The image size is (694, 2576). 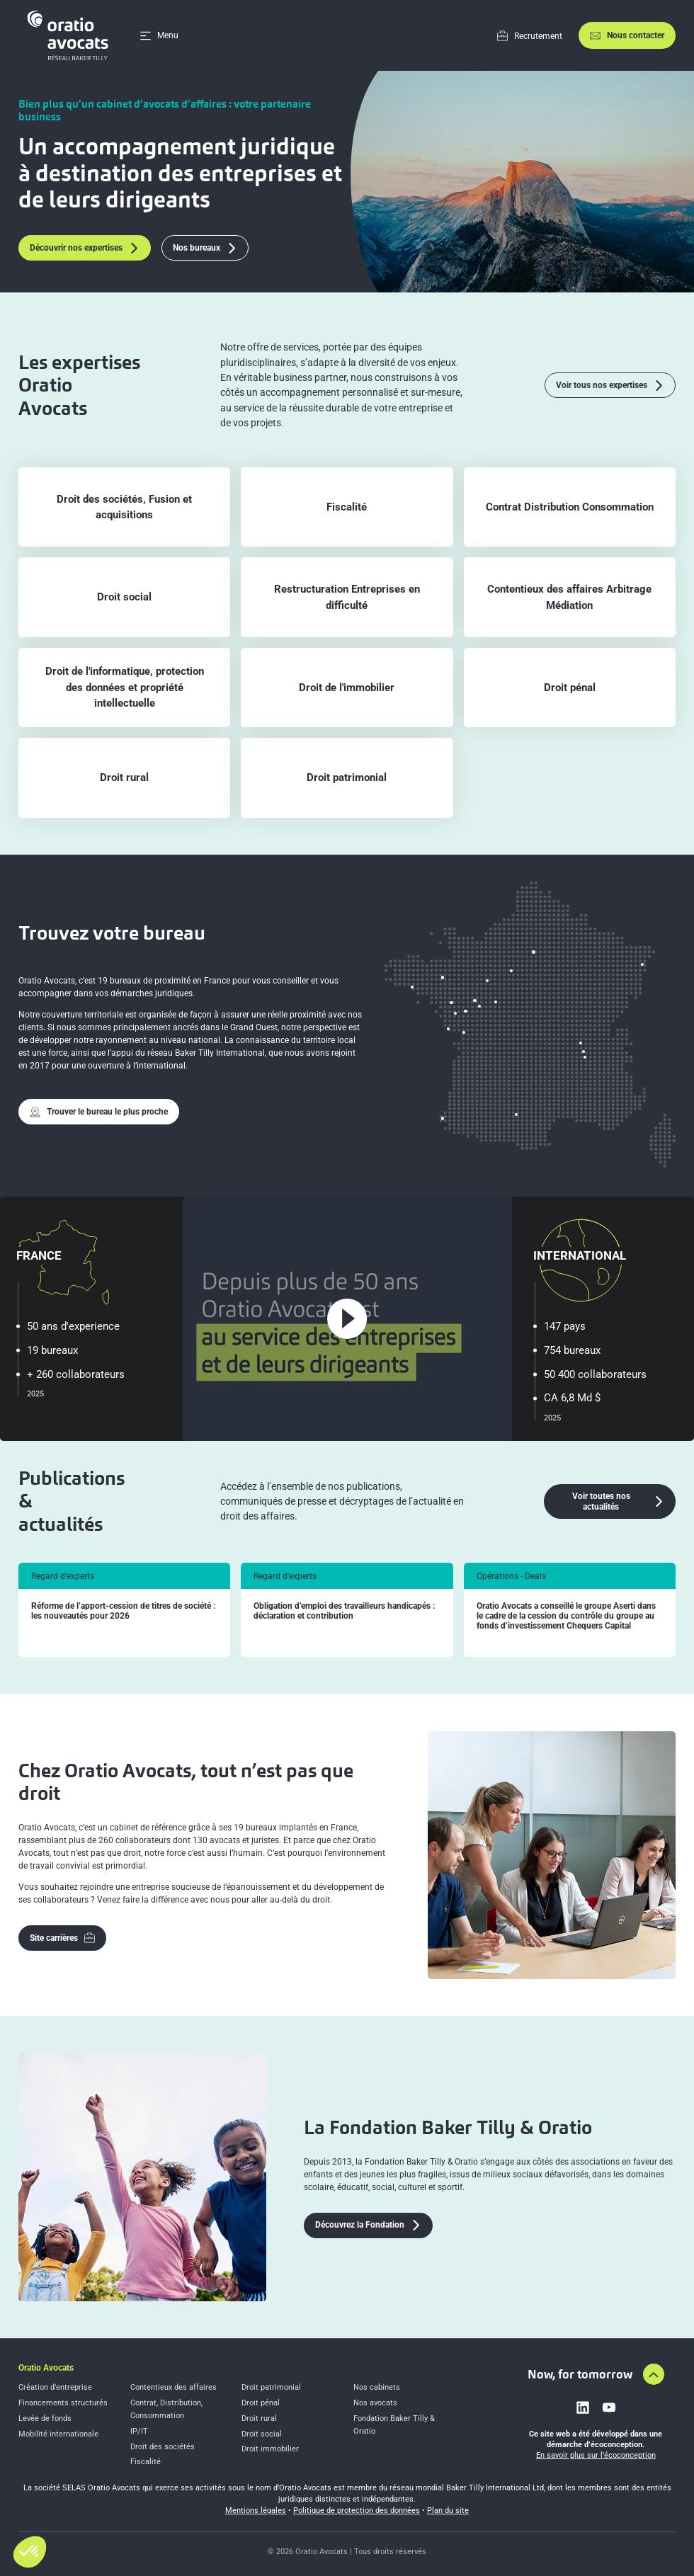 What do you see at coordinates (376, 2387) in the screenshot?
I see `Nos cabinets` at bounding box center [376, 2387].